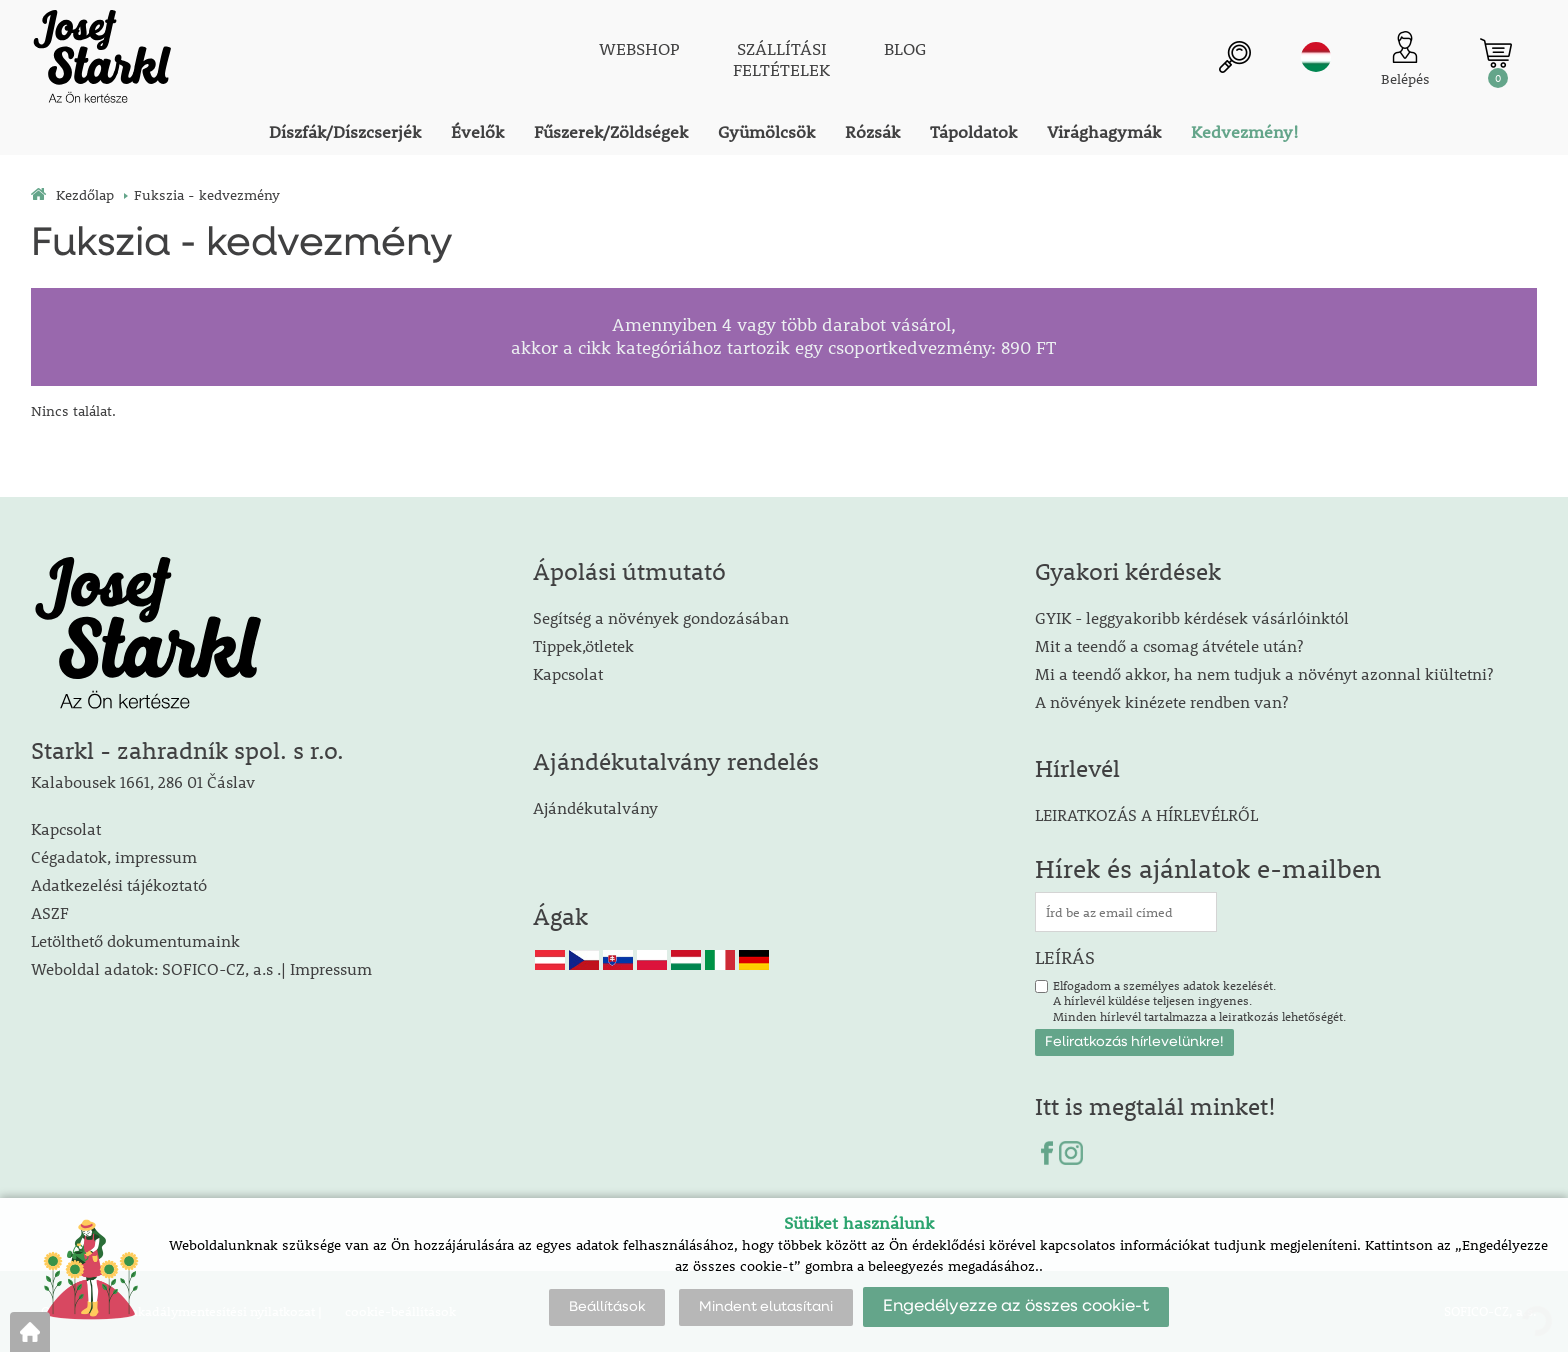 This screenshot has width=1568, height=1352. Describe the element at coordinates (1264, 673) in the screenshot. I see `Mi a teendő akkor, ha nem tudjuk a növényt azonnal kiültetni?` at that location.